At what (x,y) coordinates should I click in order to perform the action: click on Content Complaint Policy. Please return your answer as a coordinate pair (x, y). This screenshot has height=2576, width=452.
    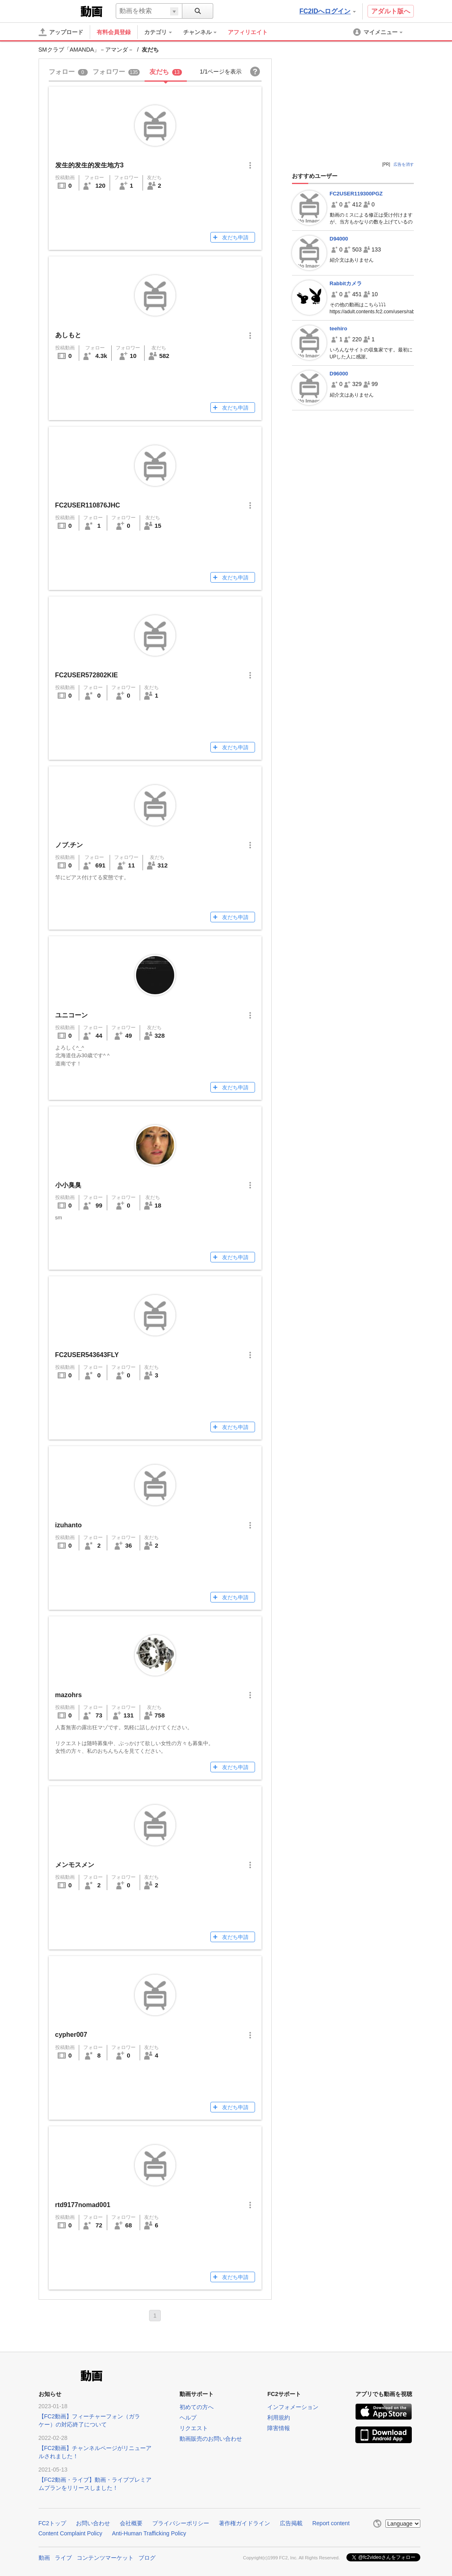
    Looking at the image, I should click on (70, 2533).